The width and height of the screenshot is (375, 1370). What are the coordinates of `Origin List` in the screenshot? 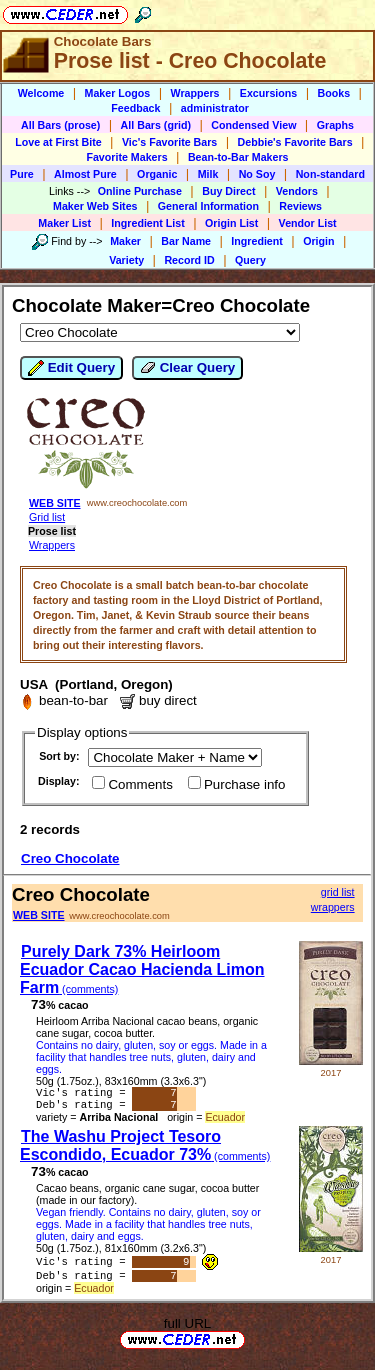 It's located at (231, 223).